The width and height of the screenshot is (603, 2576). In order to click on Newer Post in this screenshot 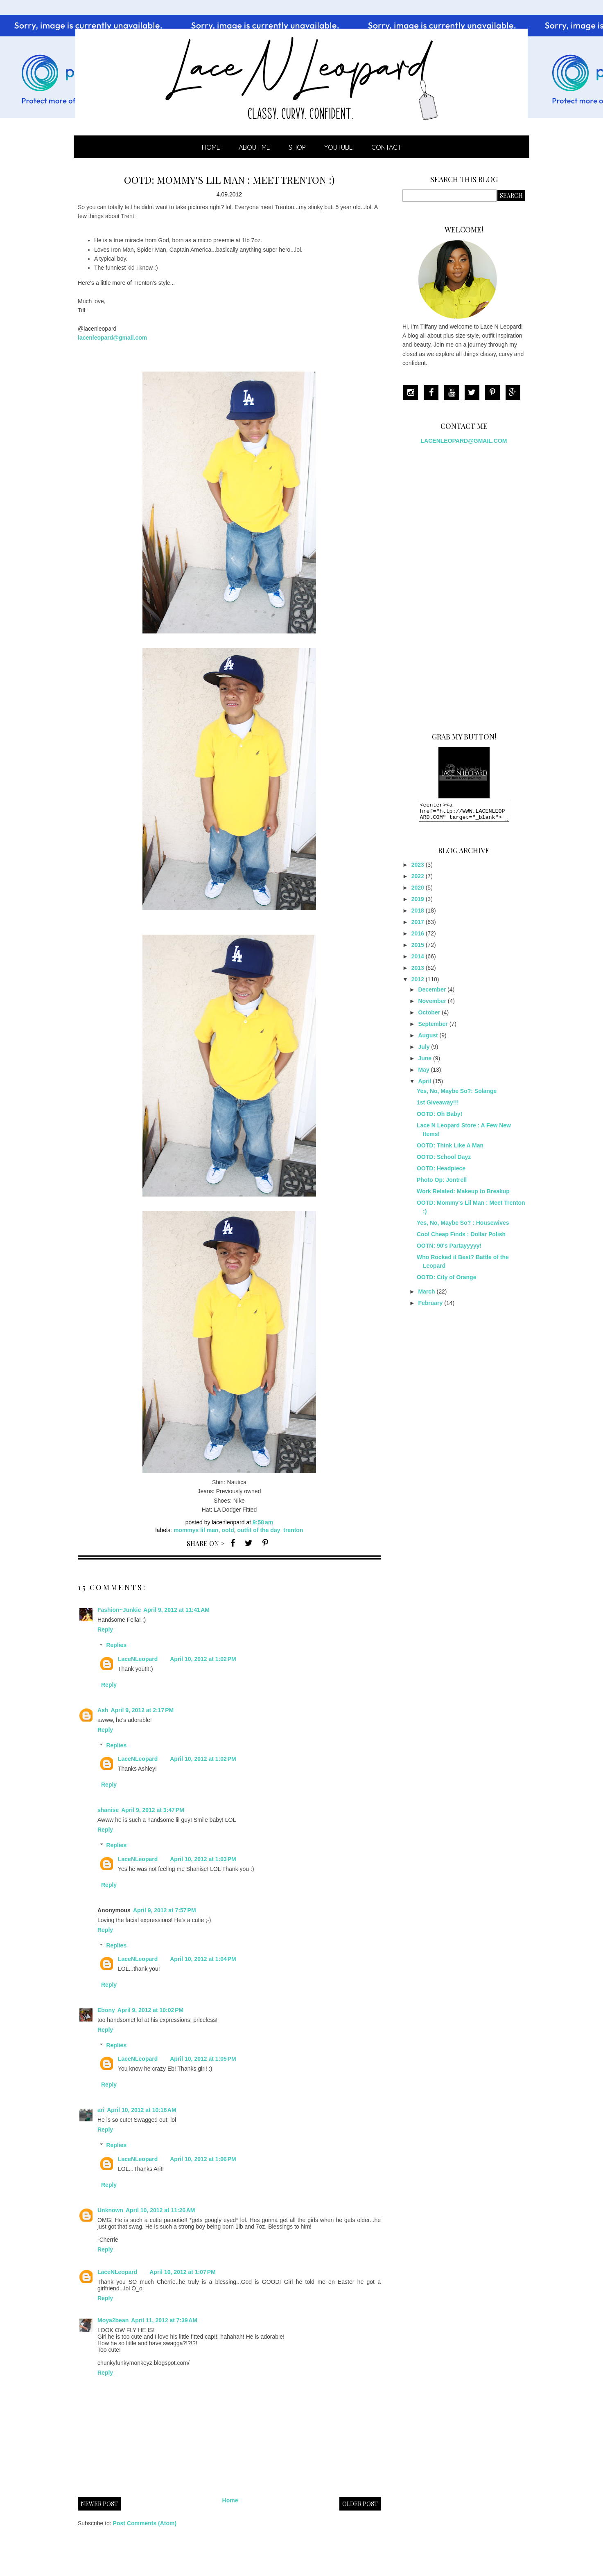, I will do `click(99, 2504)`.